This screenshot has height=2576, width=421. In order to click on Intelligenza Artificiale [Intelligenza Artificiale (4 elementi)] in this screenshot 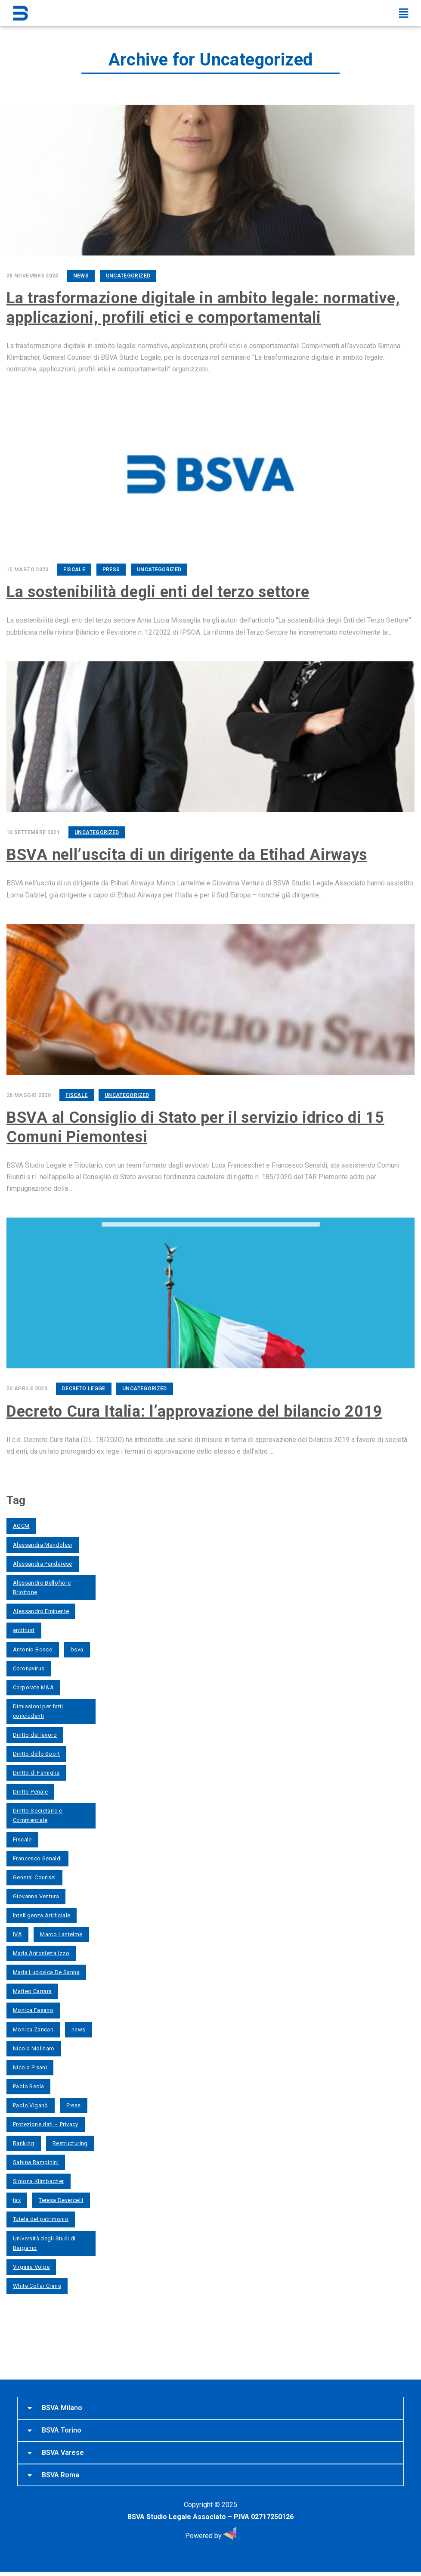, I will do `click(41, 1912)`.